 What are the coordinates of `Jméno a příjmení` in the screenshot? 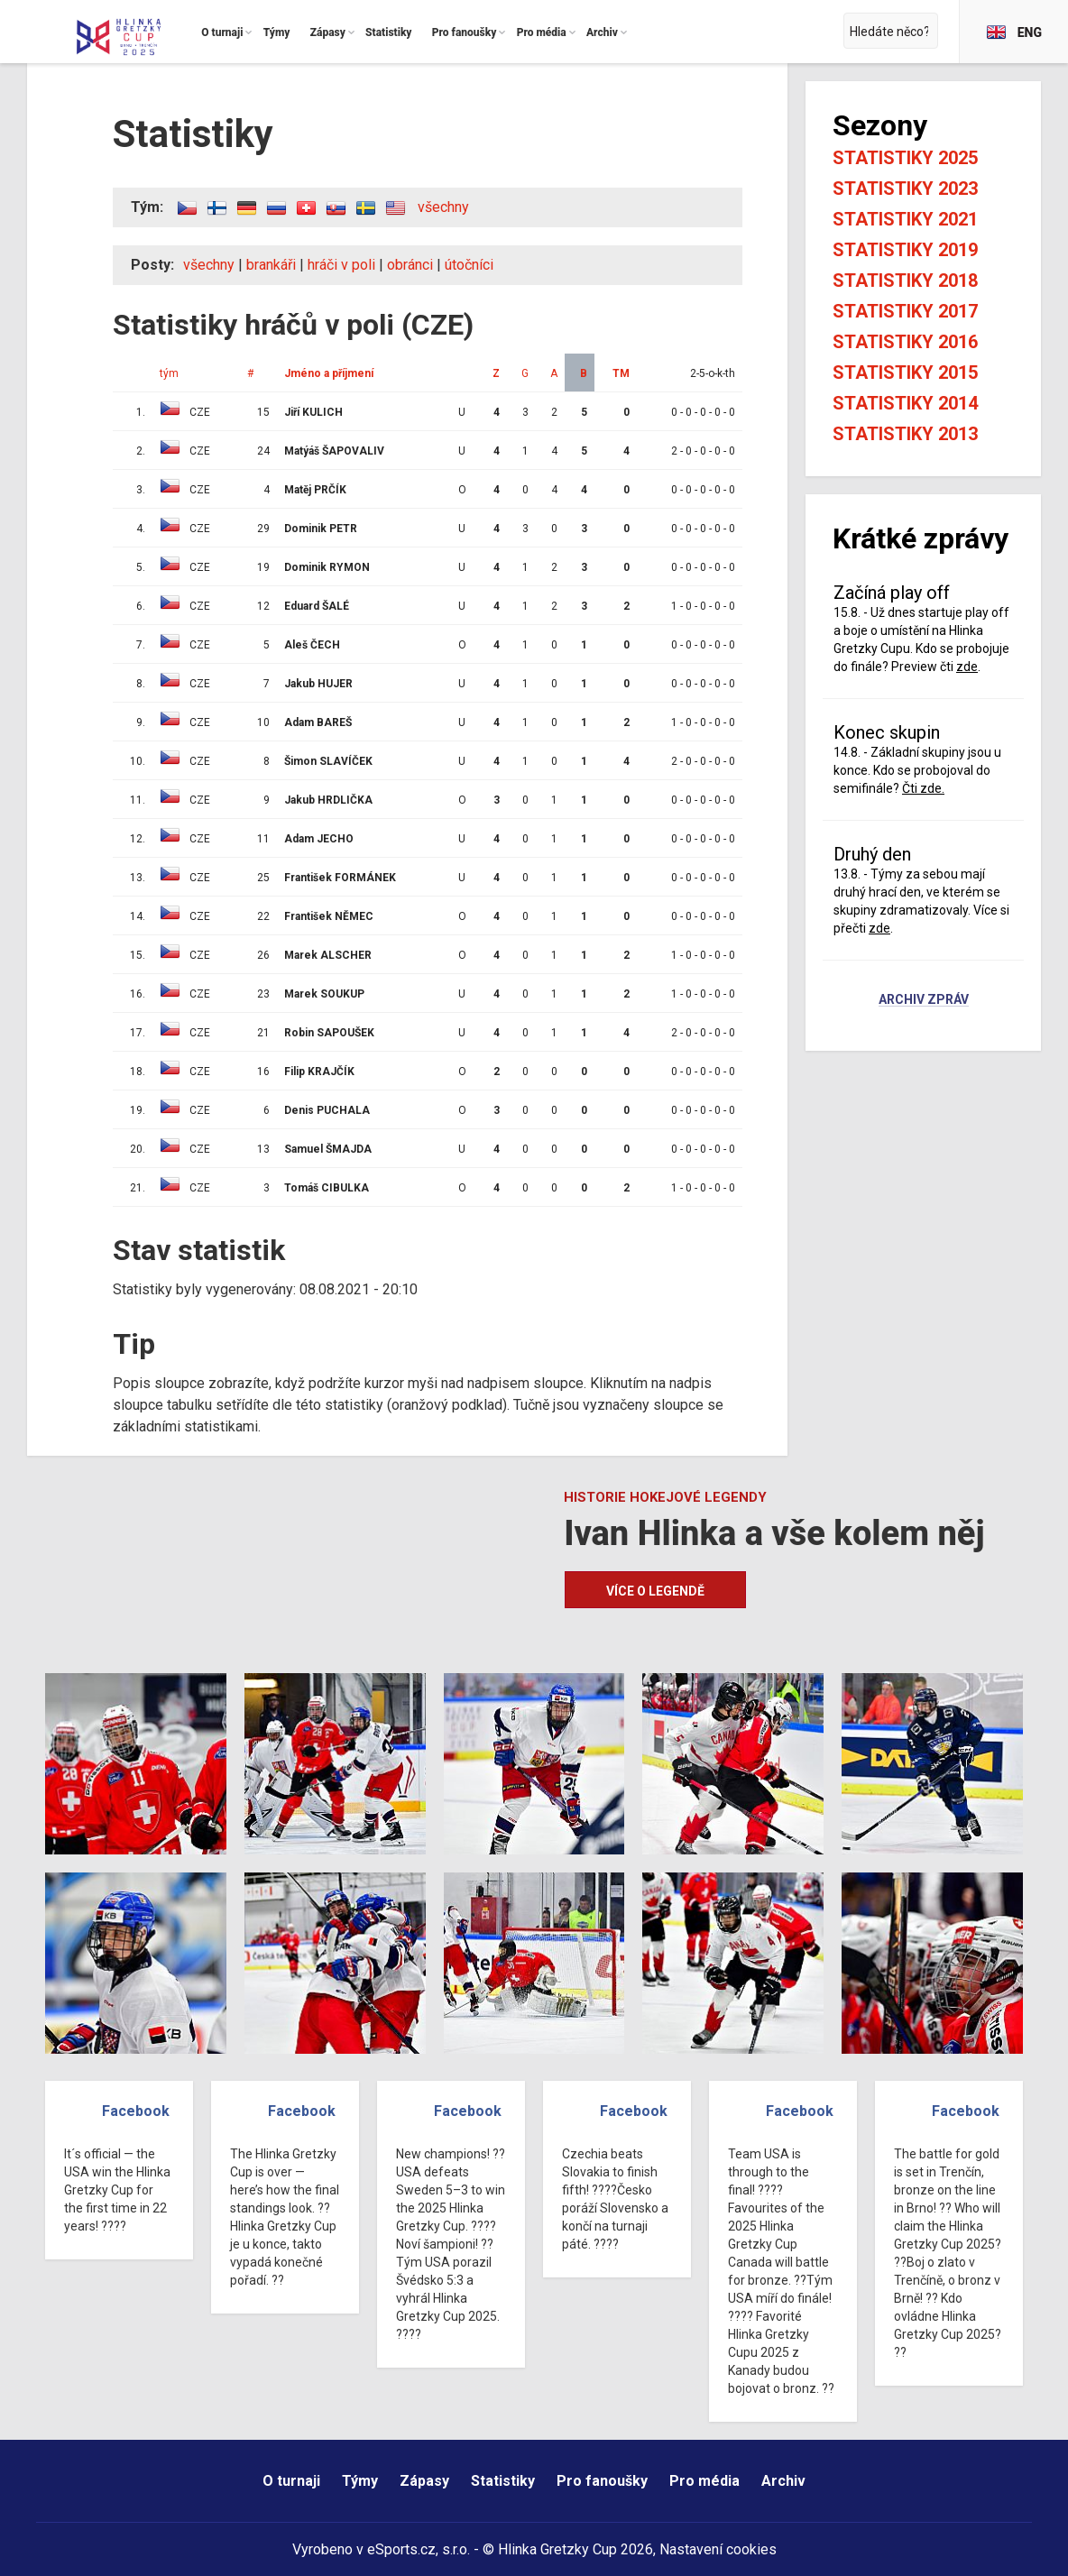 It's located at (328, 373).